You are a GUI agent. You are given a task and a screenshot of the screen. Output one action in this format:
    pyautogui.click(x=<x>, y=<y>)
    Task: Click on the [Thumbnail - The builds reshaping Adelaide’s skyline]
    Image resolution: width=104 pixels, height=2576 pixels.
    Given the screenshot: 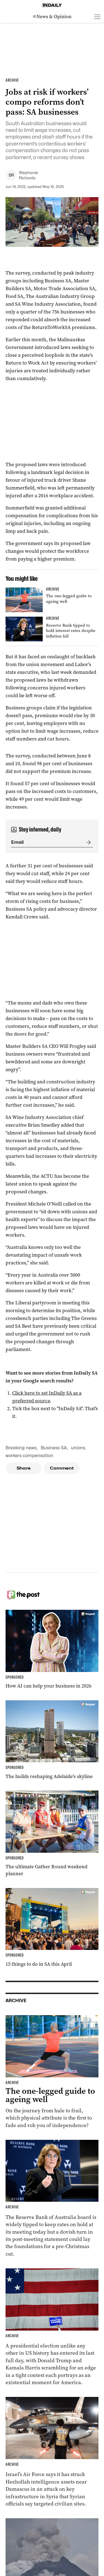 What is the action you would take?
    pyautogui.click(x=52, y=1740)
    